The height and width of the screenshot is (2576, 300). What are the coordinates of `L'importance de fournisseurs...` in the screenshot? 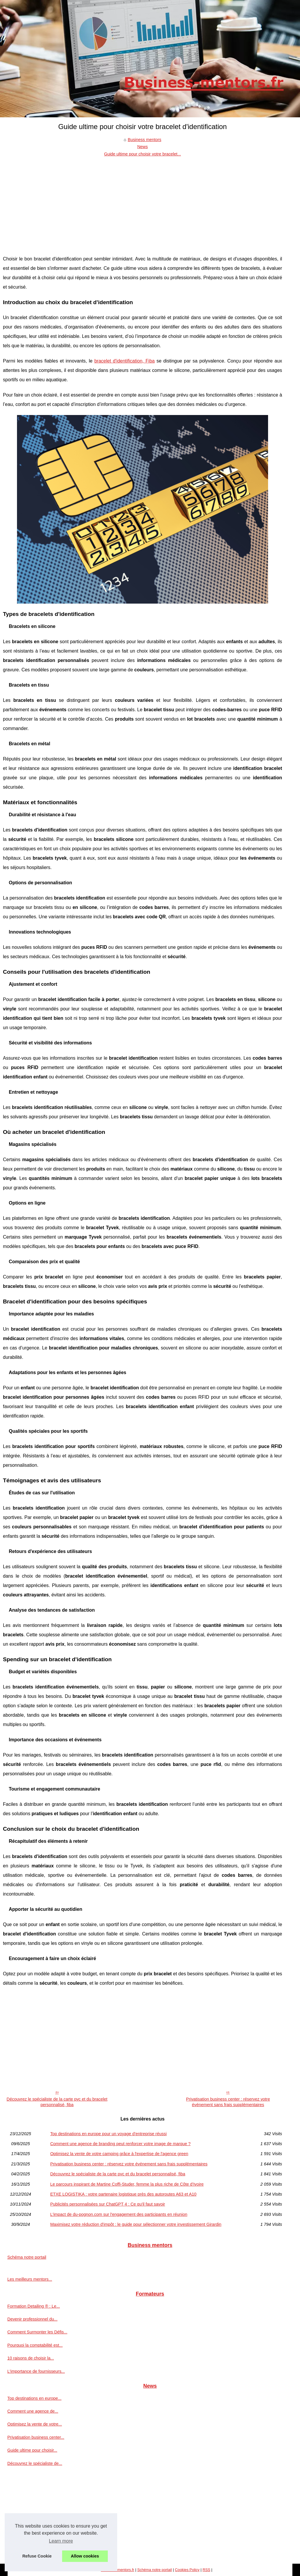 It's located at (36, 2371).